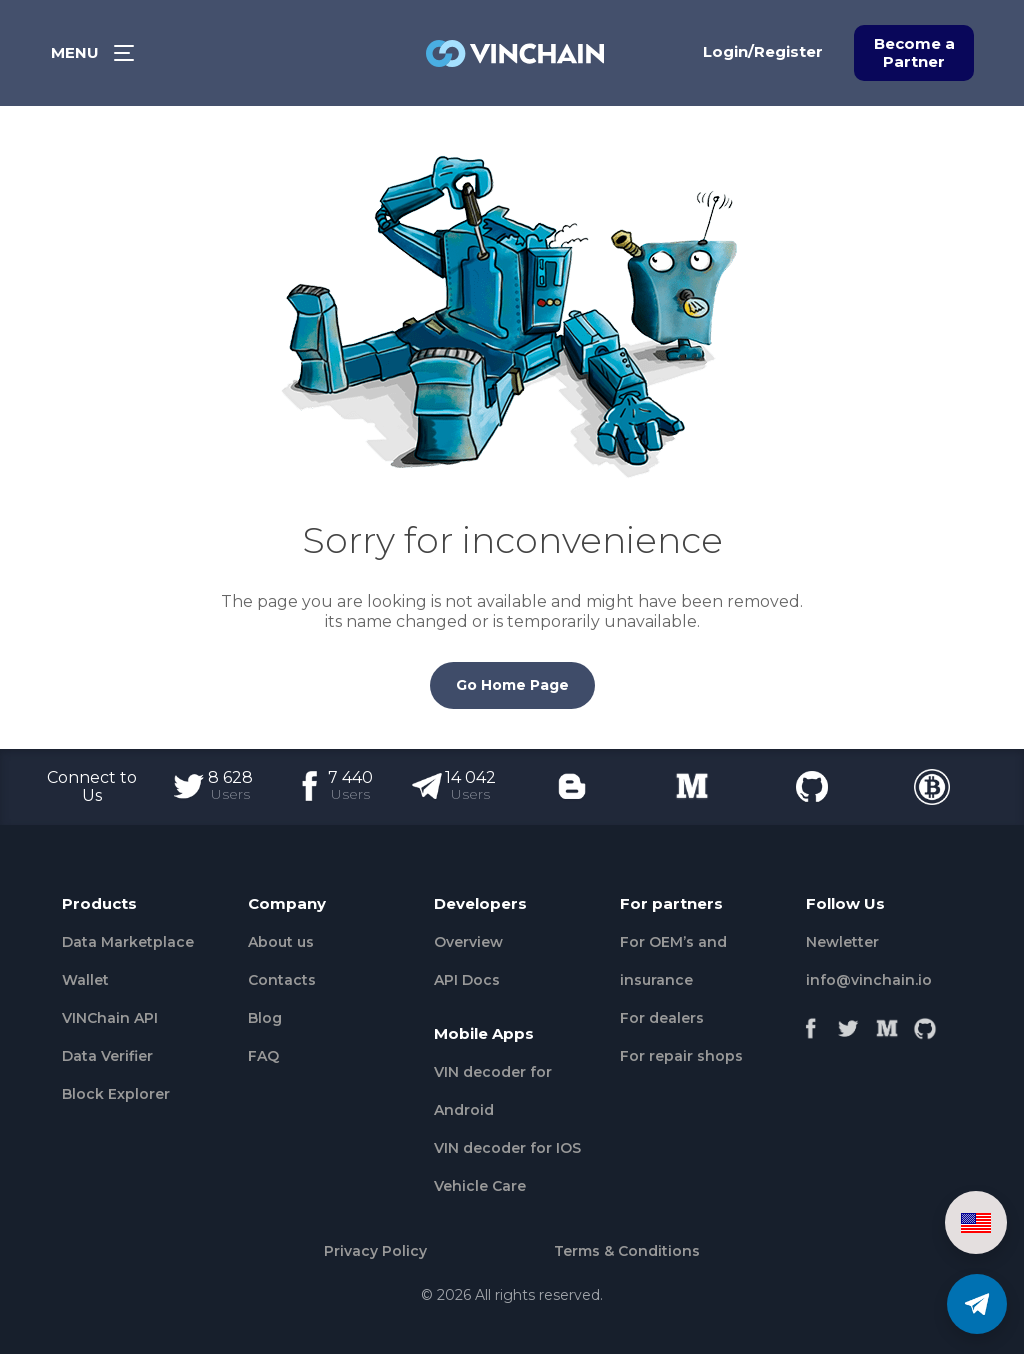 Image resolution: width=1024 pixels, height=1354 pixels. What do you see at coordinates (914, 52) in the screenshot?
I see `Become a Partner` at bounding box center [914, 52].